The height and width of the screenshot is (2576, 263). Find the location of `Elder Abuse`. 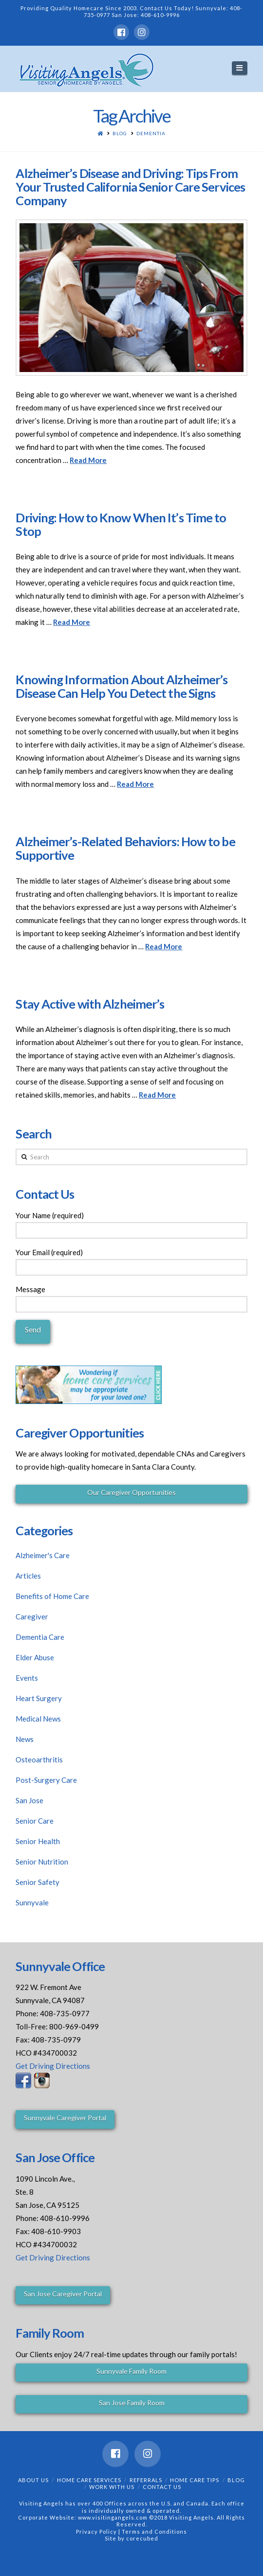

Elder Abuse is located at coordinates (35, 1657).